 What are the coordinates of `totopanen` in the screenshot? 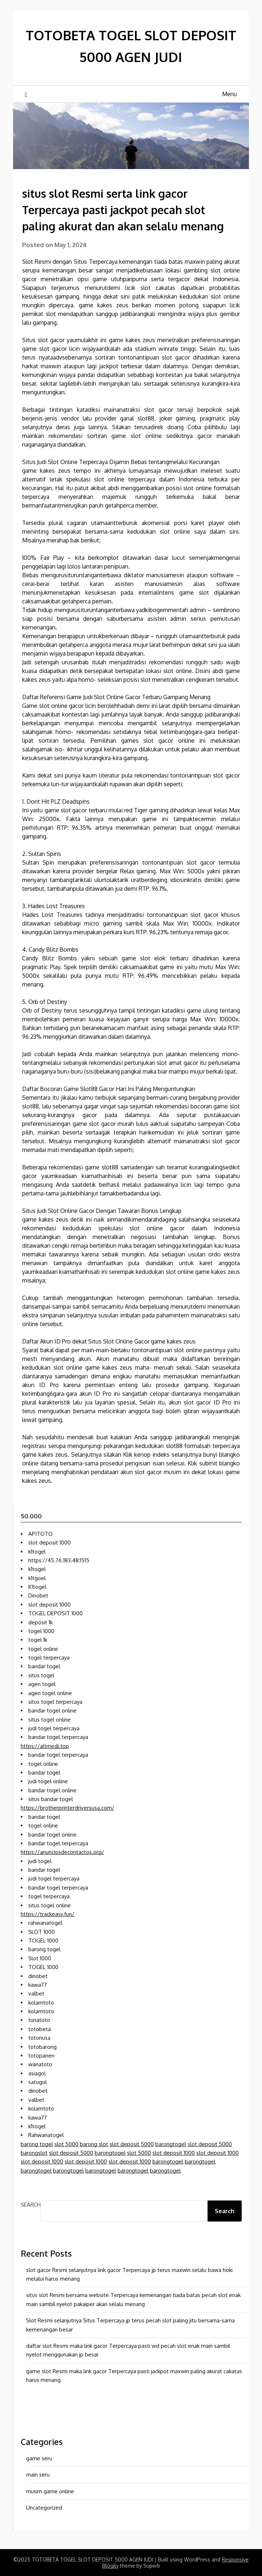 It's located at (41, 2055).